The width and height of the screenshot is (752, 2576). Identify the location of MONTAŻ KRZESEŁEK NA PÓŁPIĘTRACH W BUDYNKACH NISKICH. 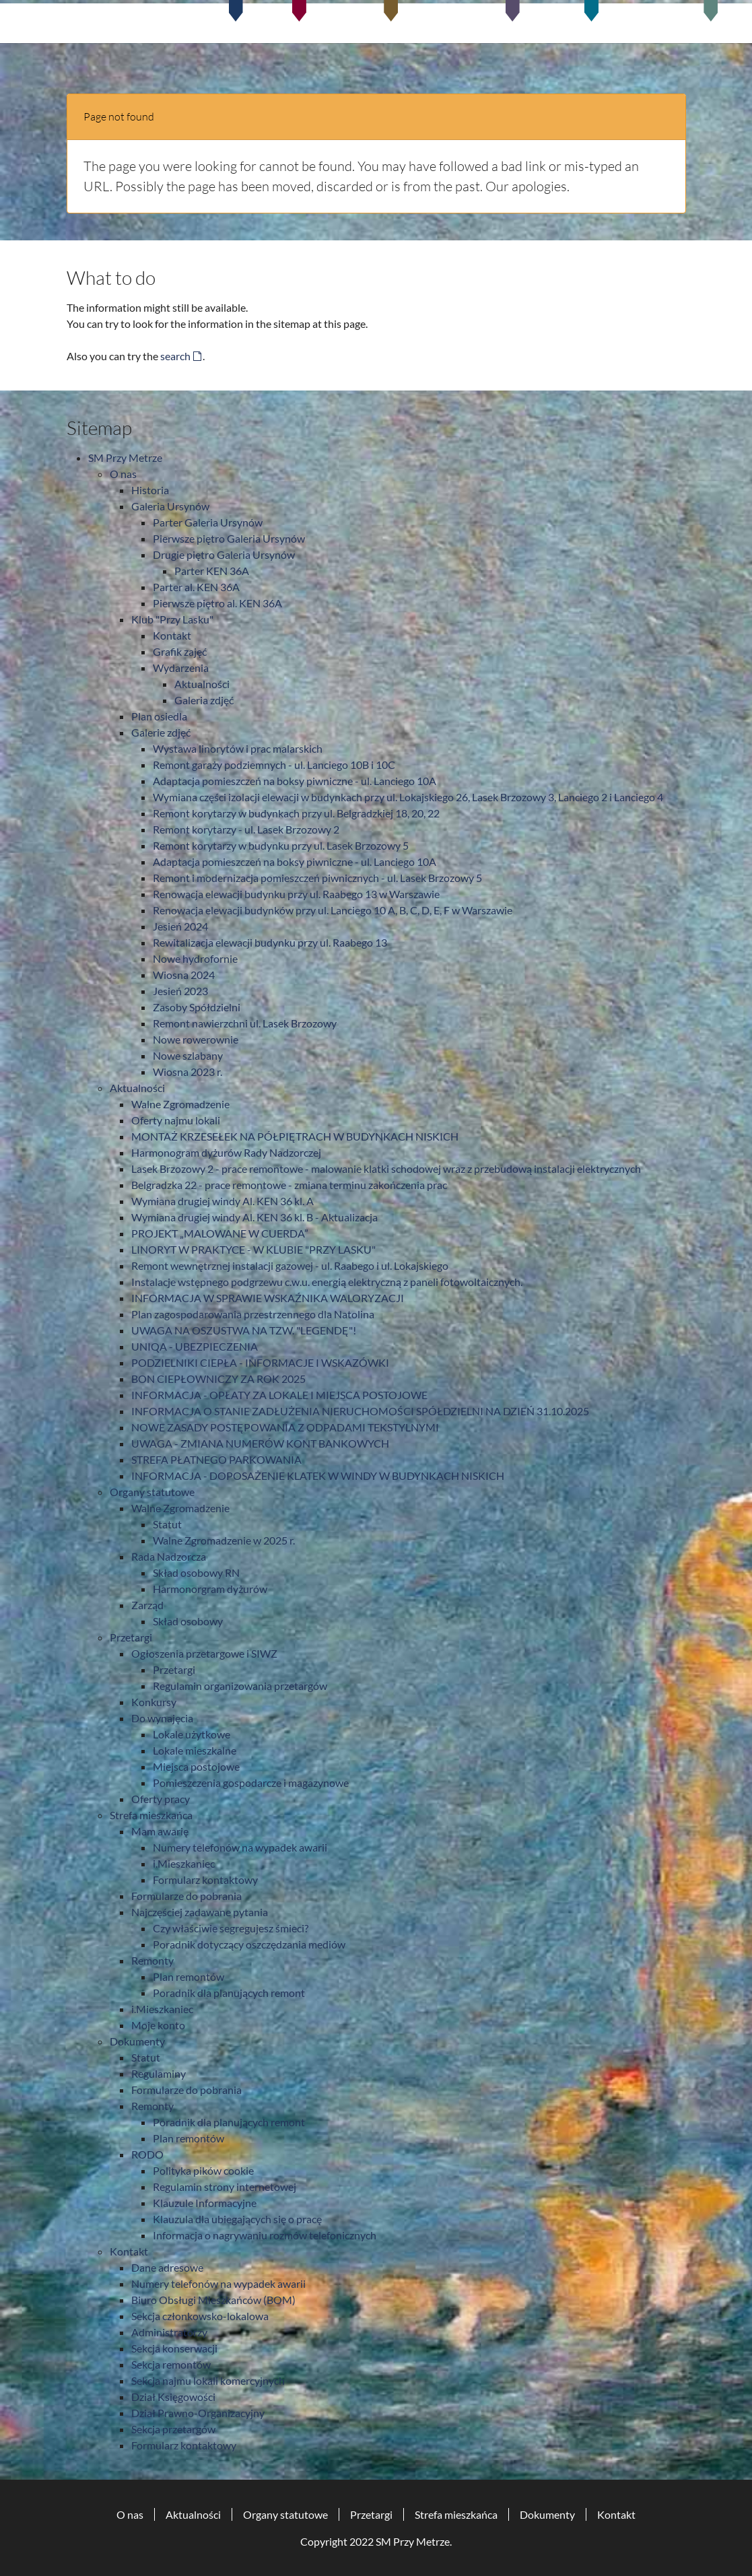
(294, 1136).